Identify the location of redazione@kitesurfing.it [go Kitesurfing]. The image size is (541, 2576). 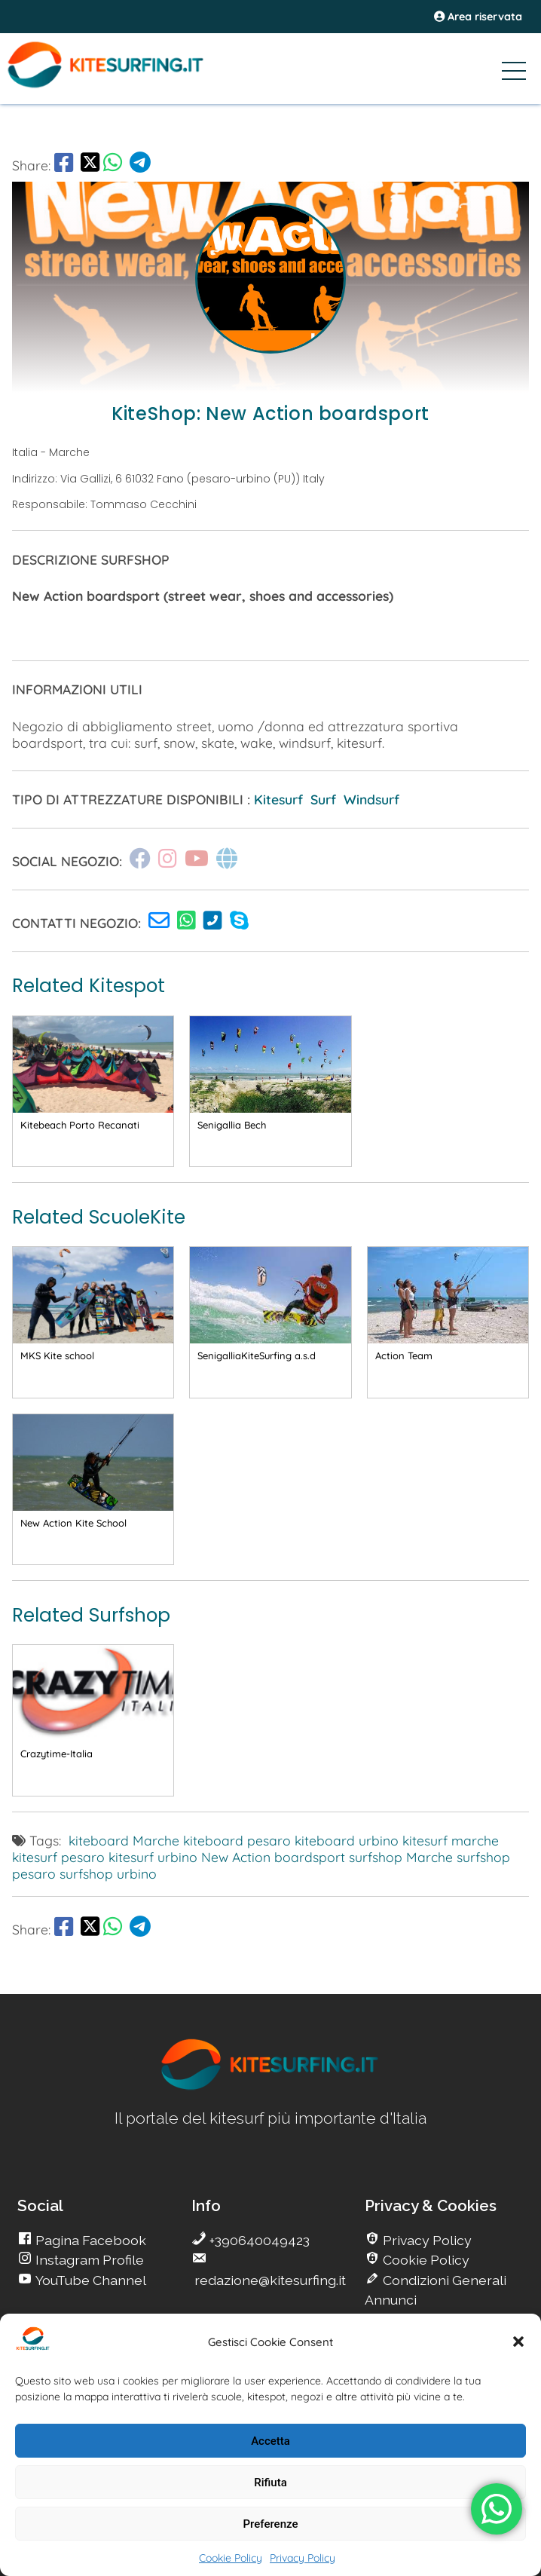
(268, 2280).